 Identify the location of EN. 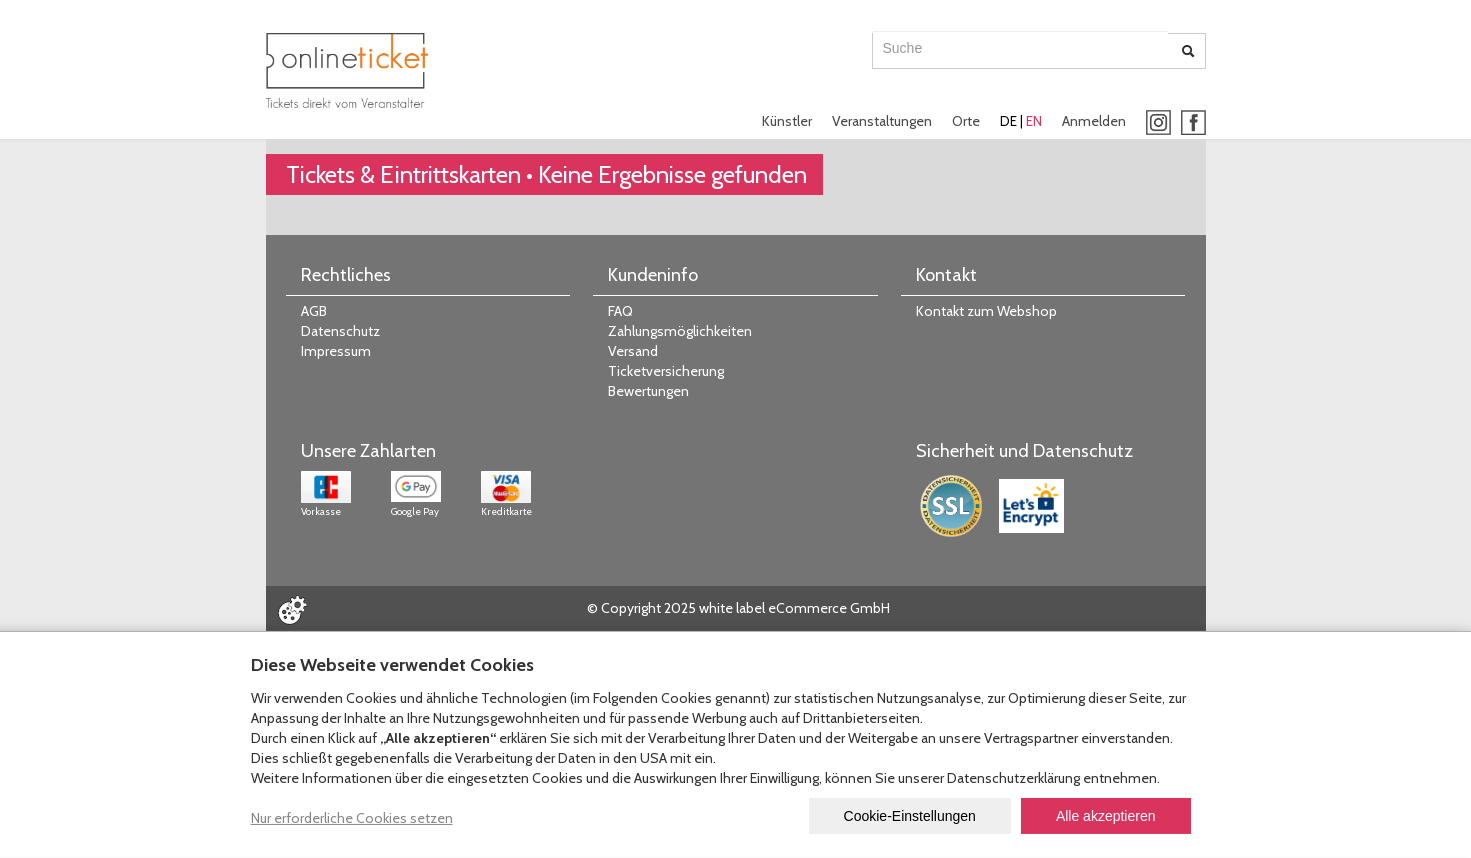
(1034, 121).